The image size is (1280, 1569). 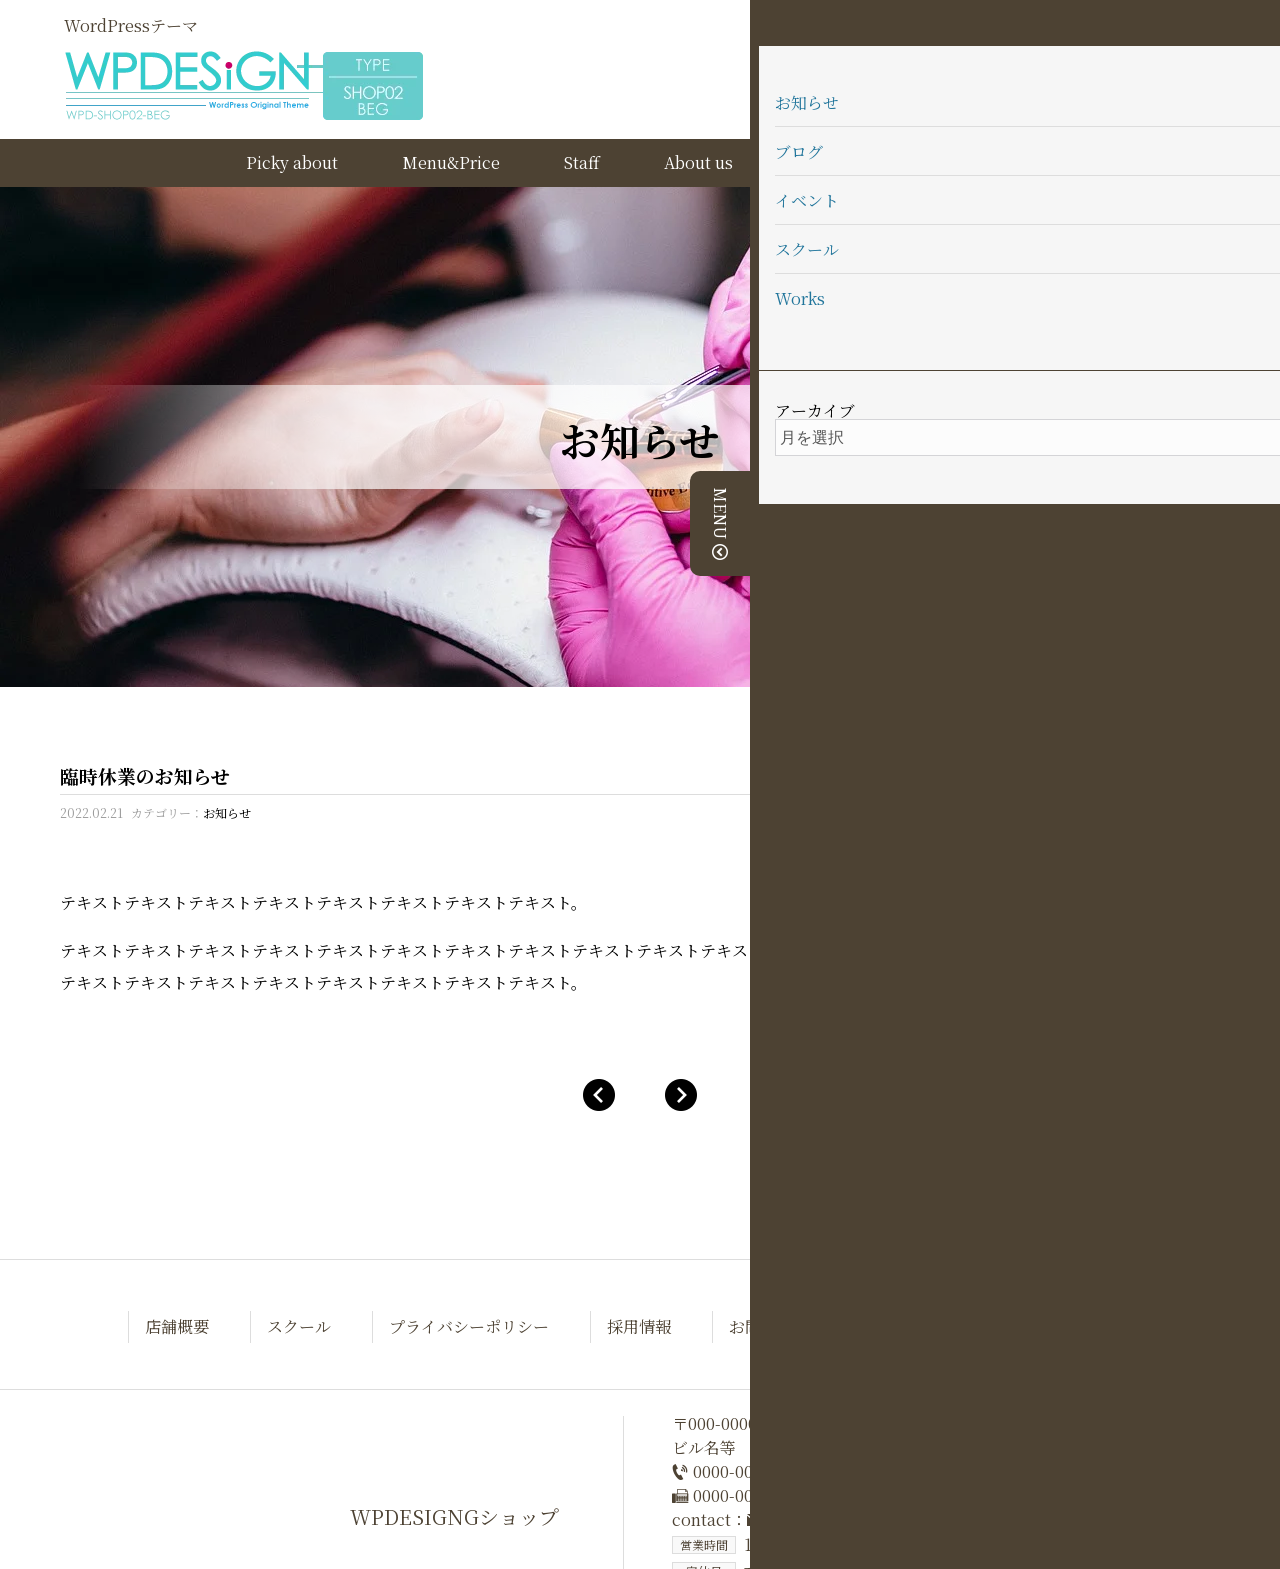 I want to click on School, so click(x=823, y=162).